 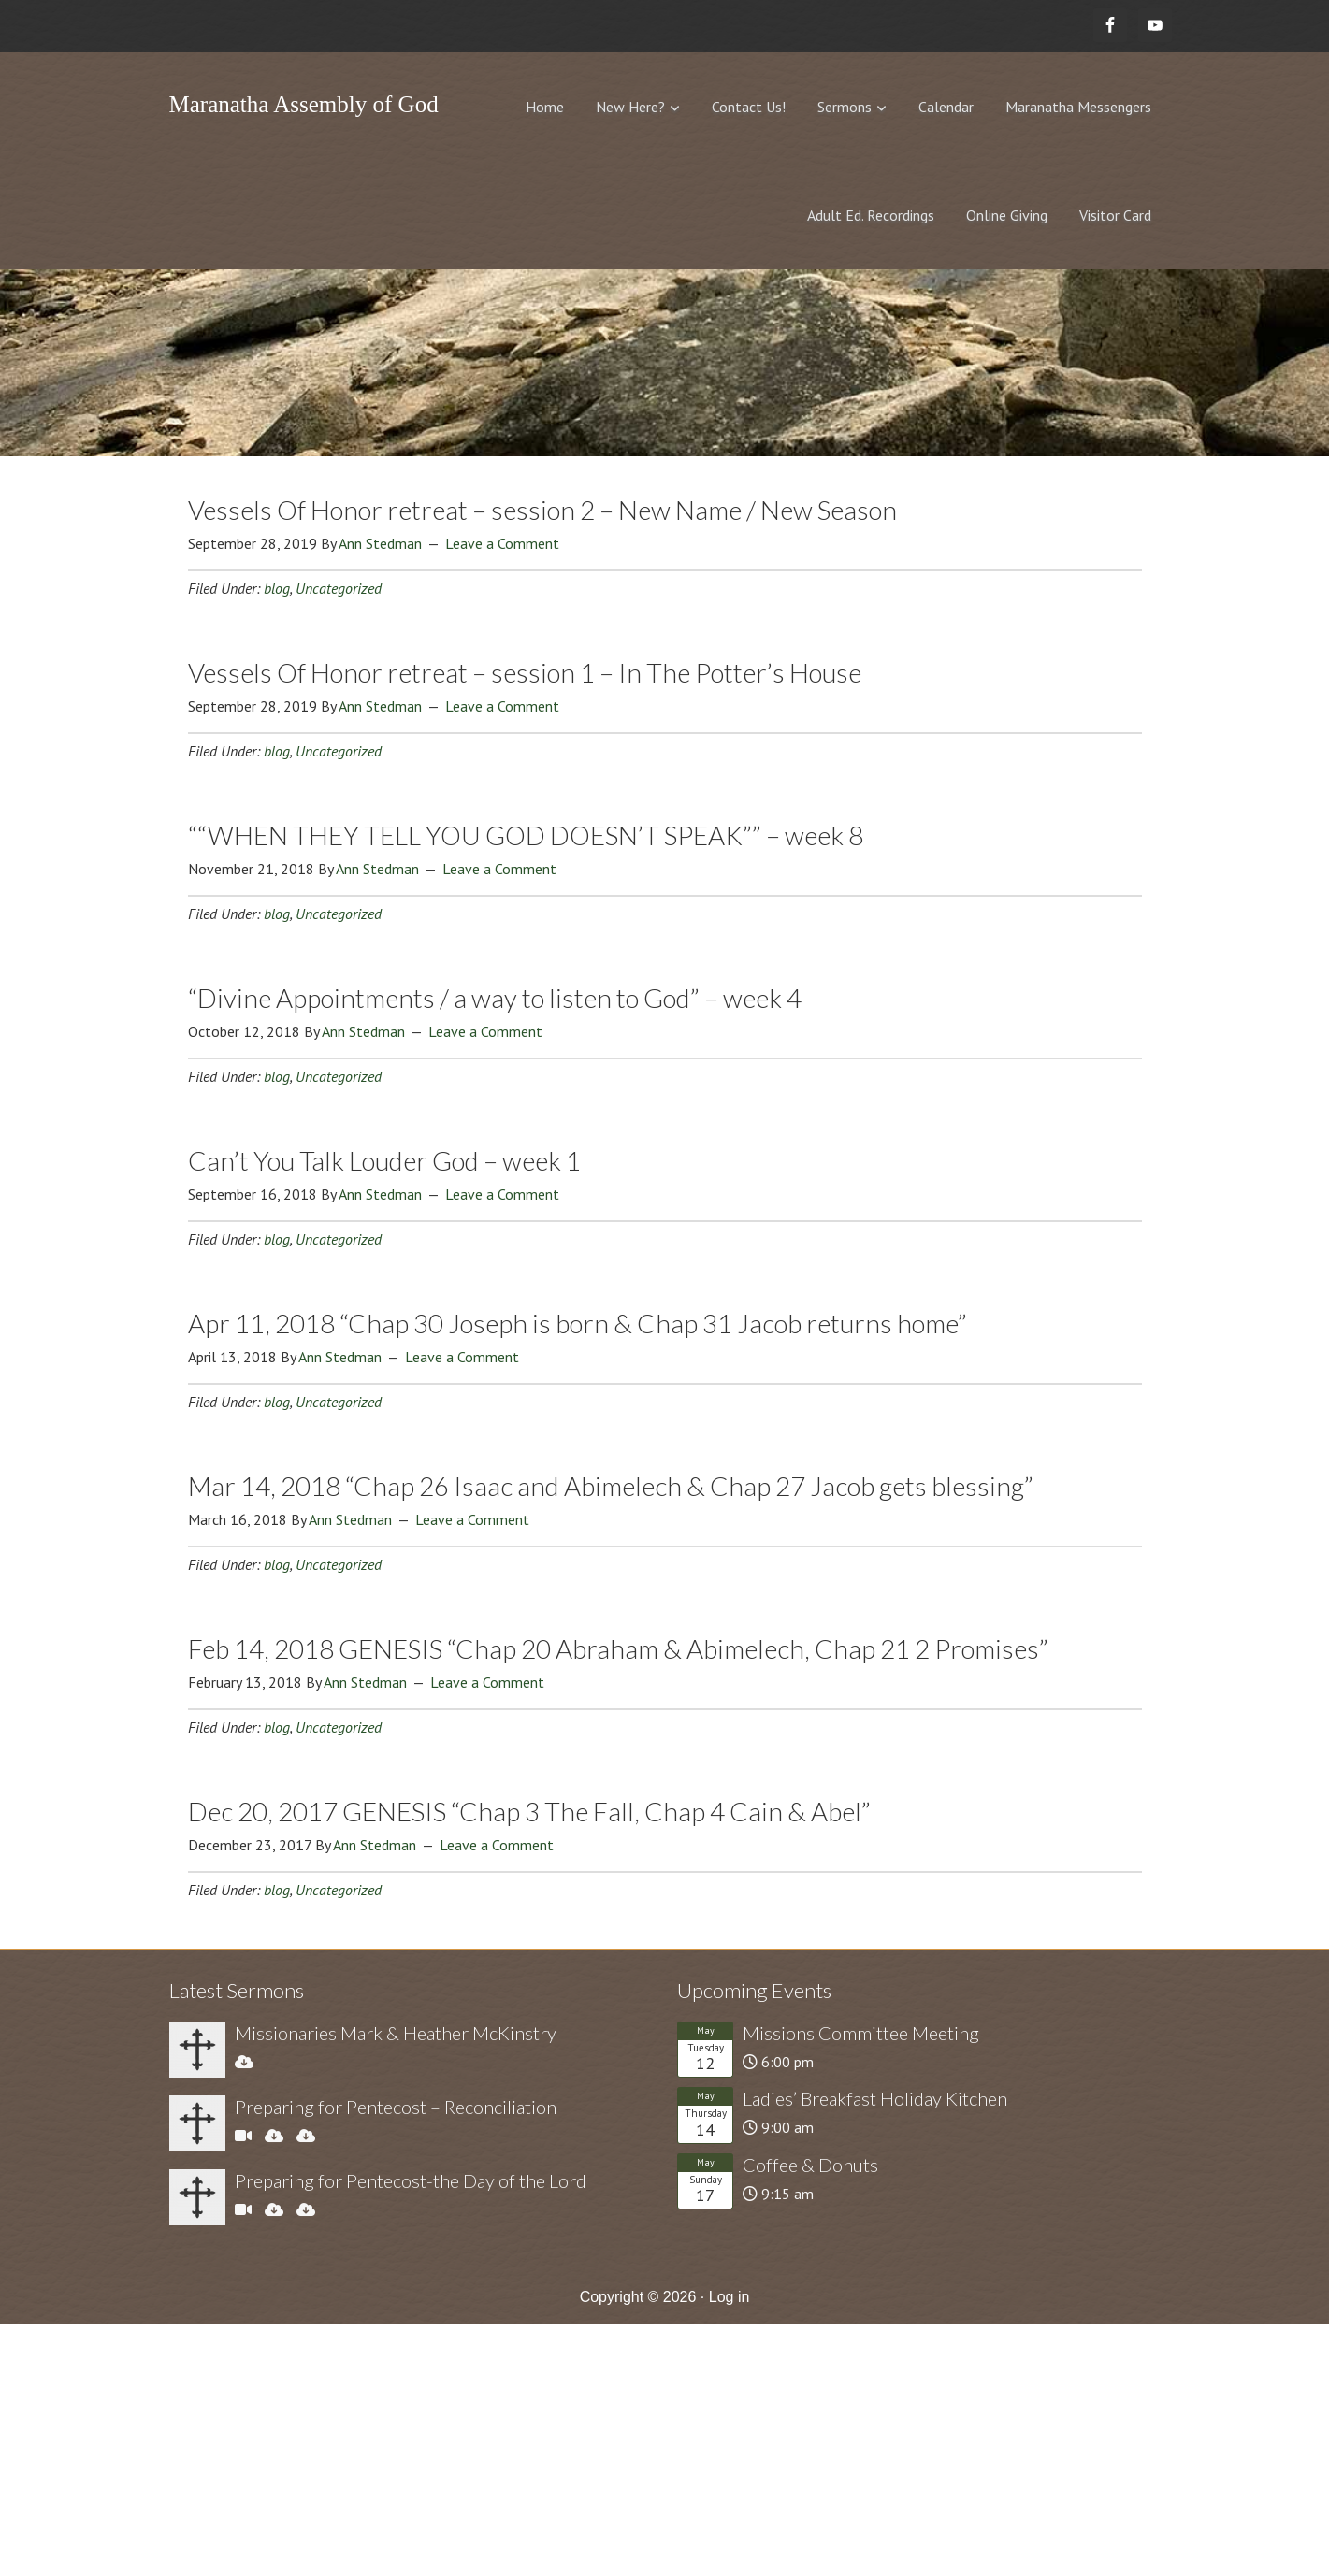 I want to click on Apr 11, 2018 “Chap 30 Joseph is born & Chap 31 Jacob returns home”, so click(x=577, y=1323).